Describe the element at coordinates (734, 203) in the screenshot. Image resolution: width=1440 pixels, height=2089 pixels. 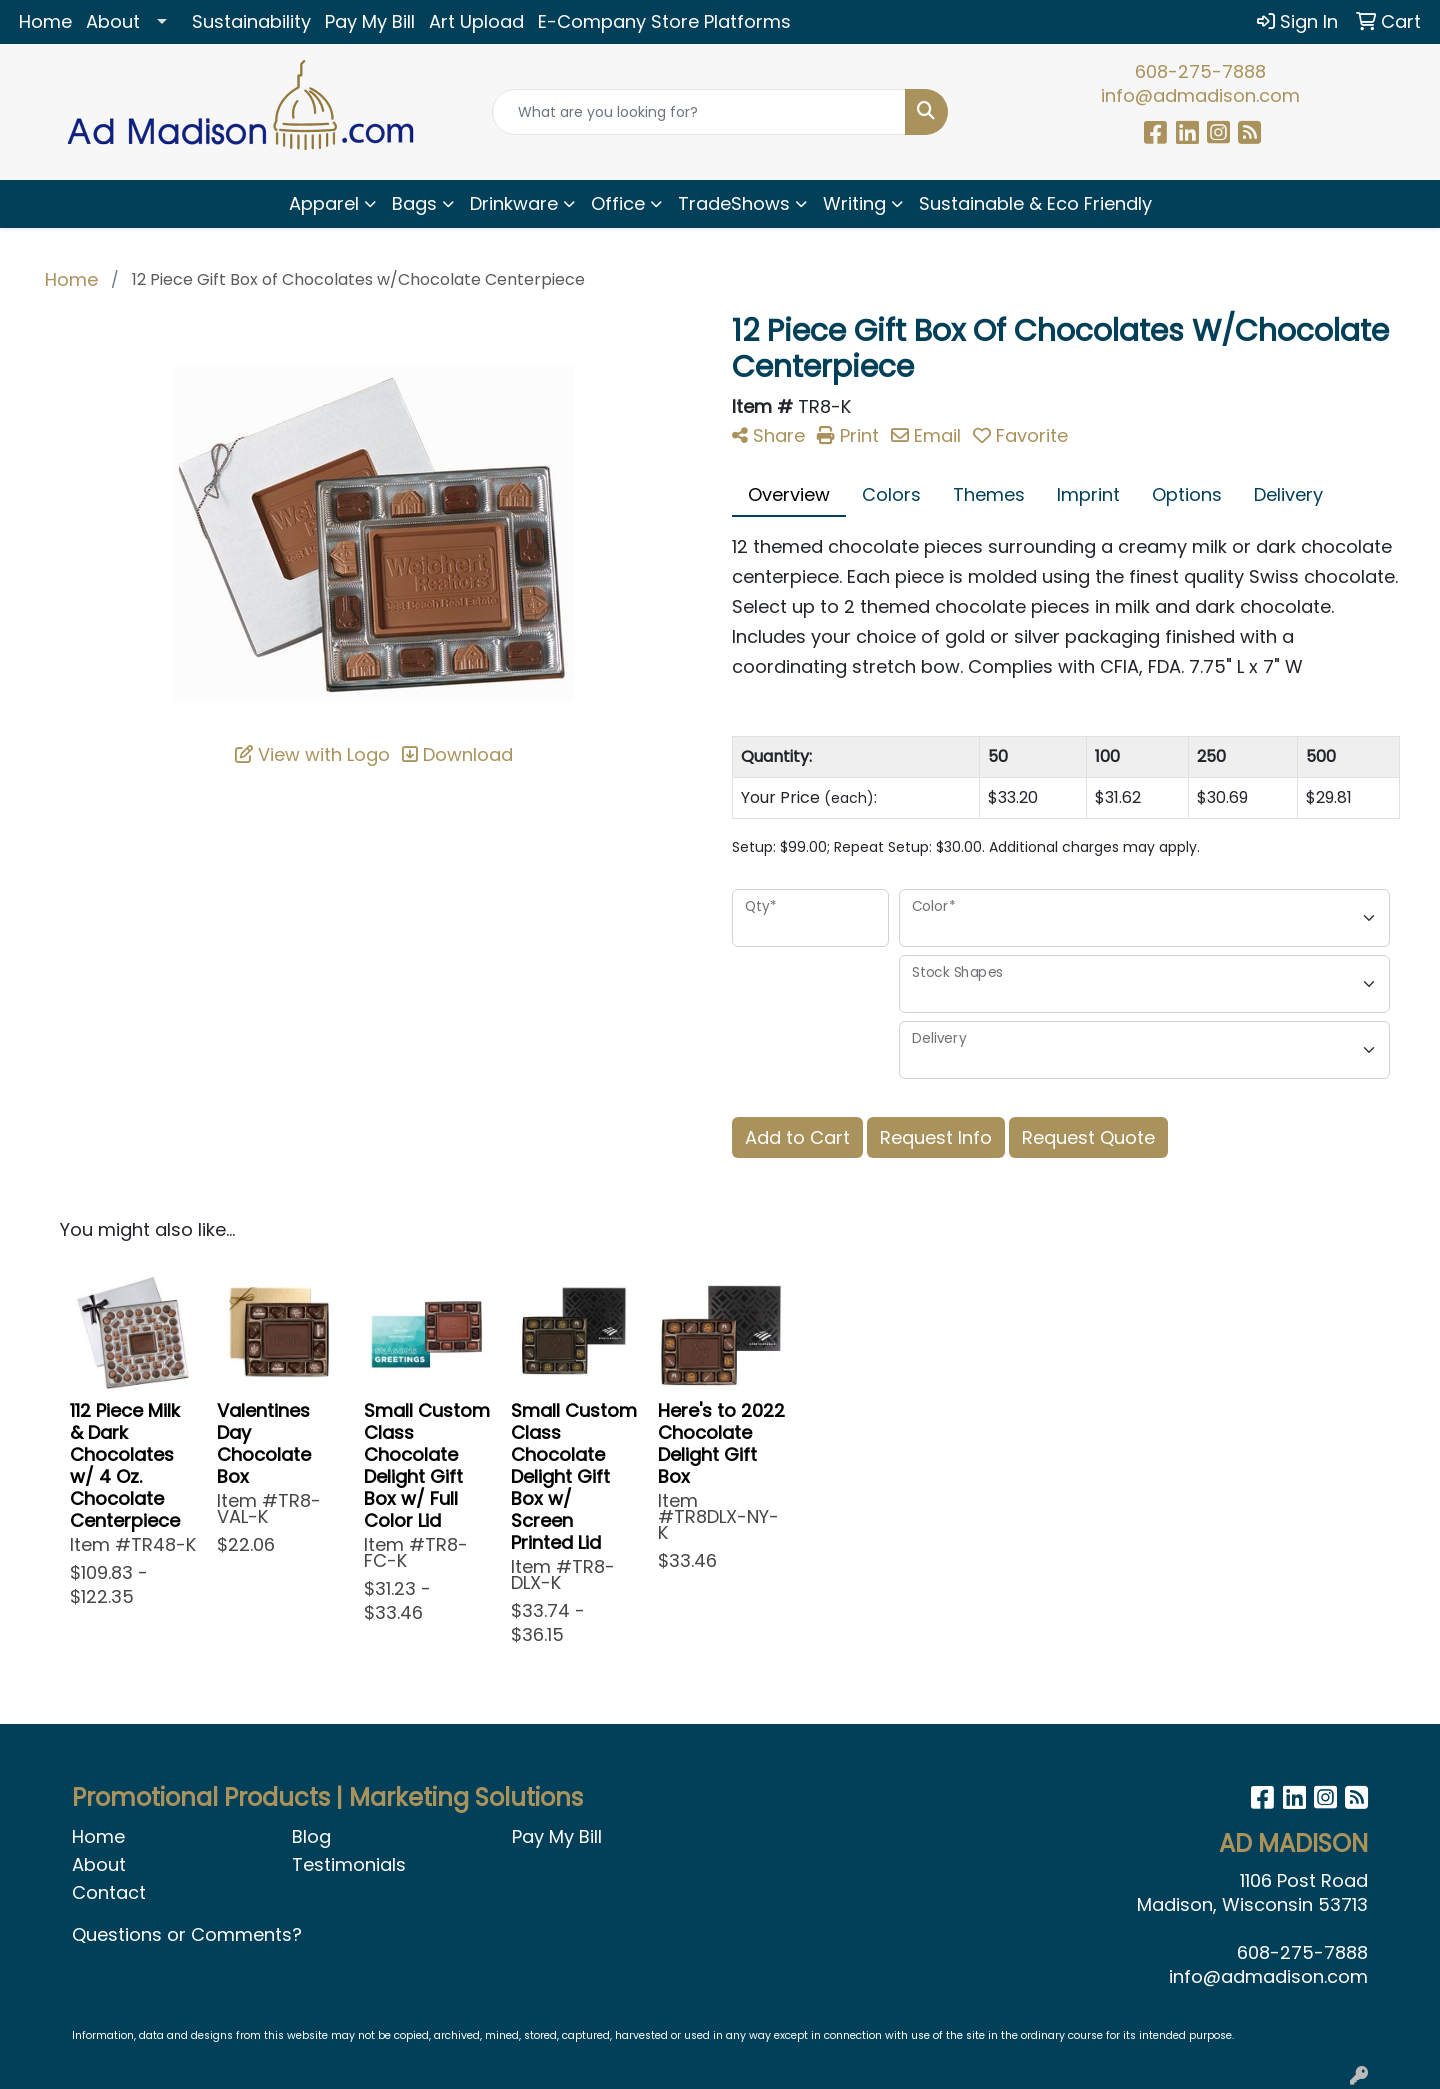
I see `TradeShows` at that location.